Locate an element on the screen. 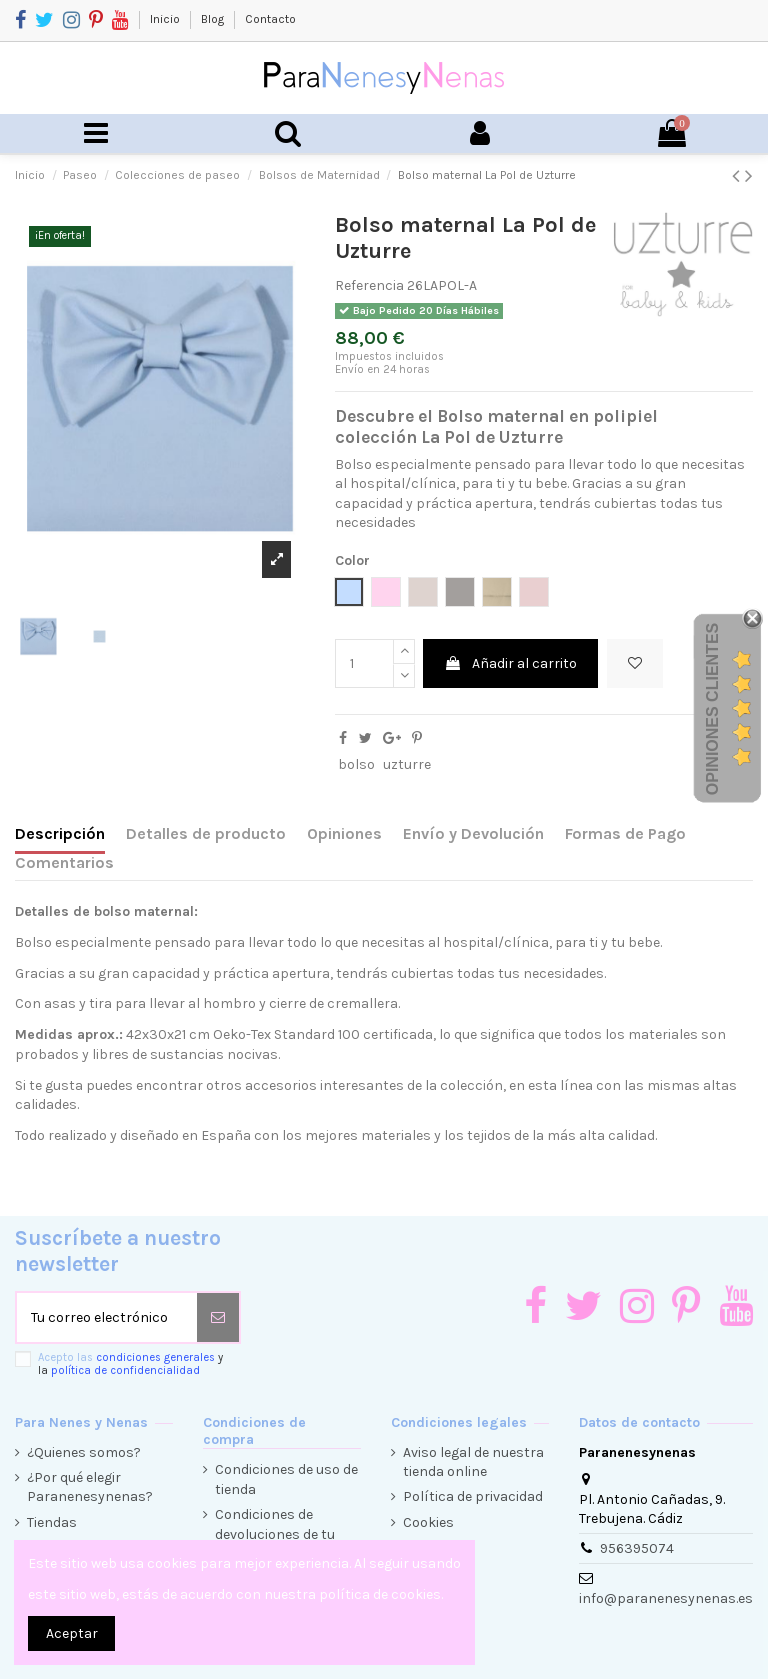 The image size is (768, 1679). Formas de Pago is located at coordinates (625, 833).